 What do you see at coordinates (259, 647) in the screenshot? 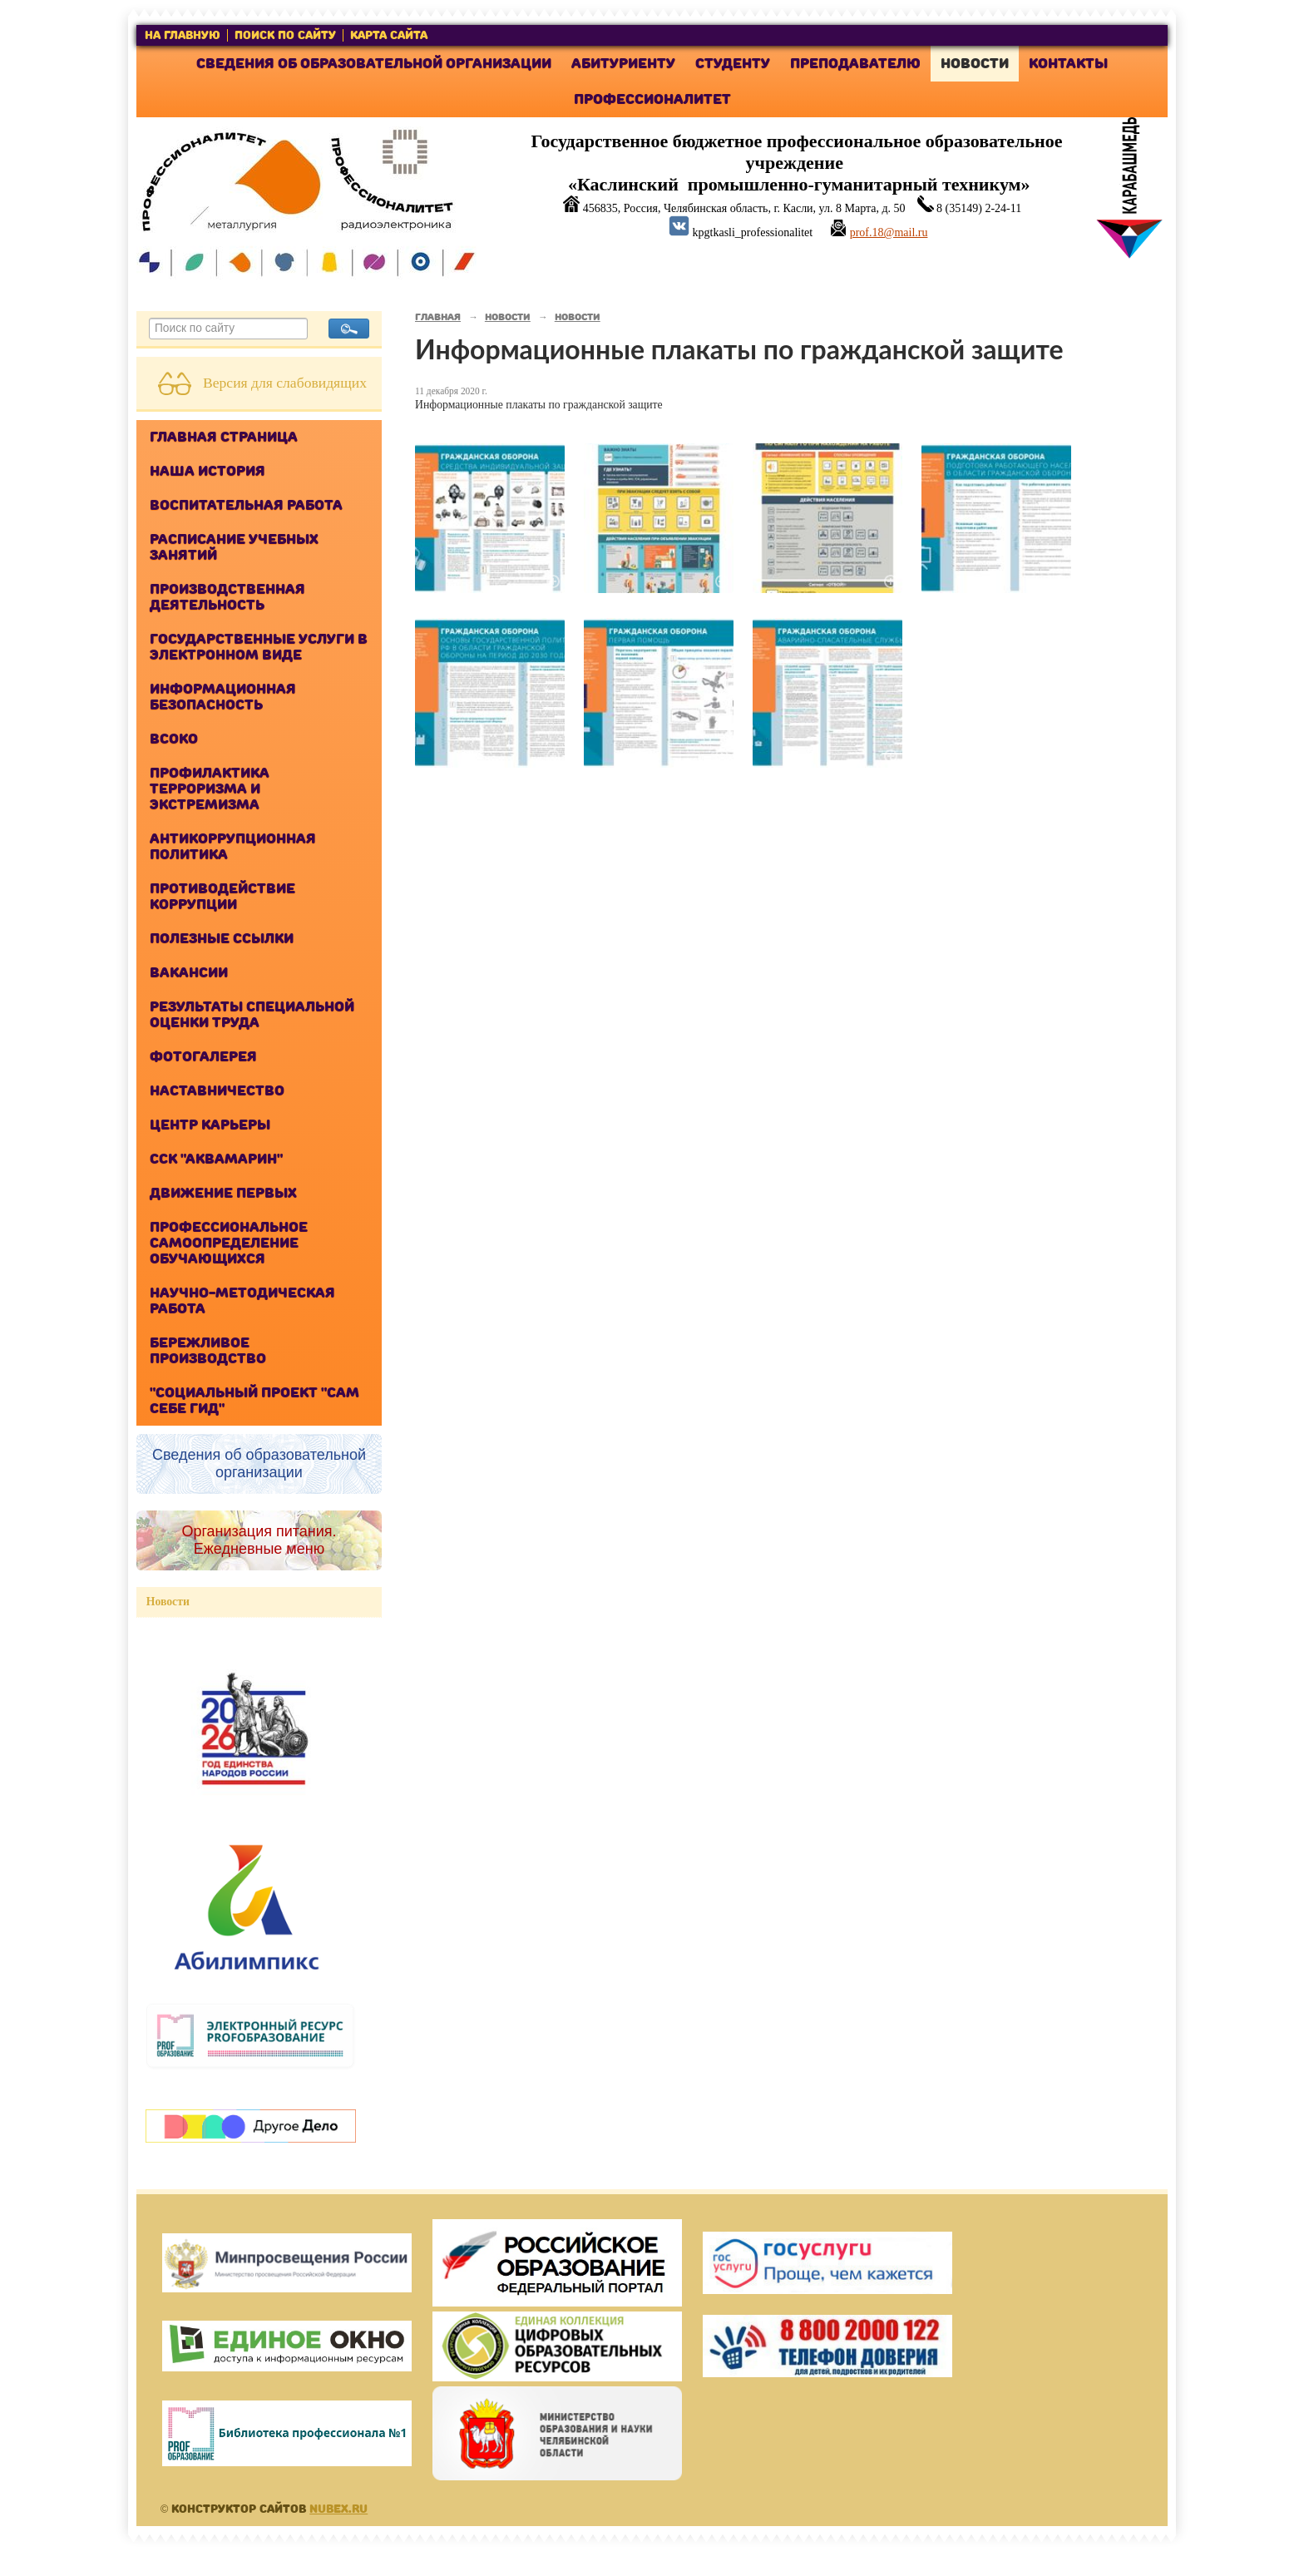
I see `Государственные услуги в электронном виде` at bounding box center [259, 647].